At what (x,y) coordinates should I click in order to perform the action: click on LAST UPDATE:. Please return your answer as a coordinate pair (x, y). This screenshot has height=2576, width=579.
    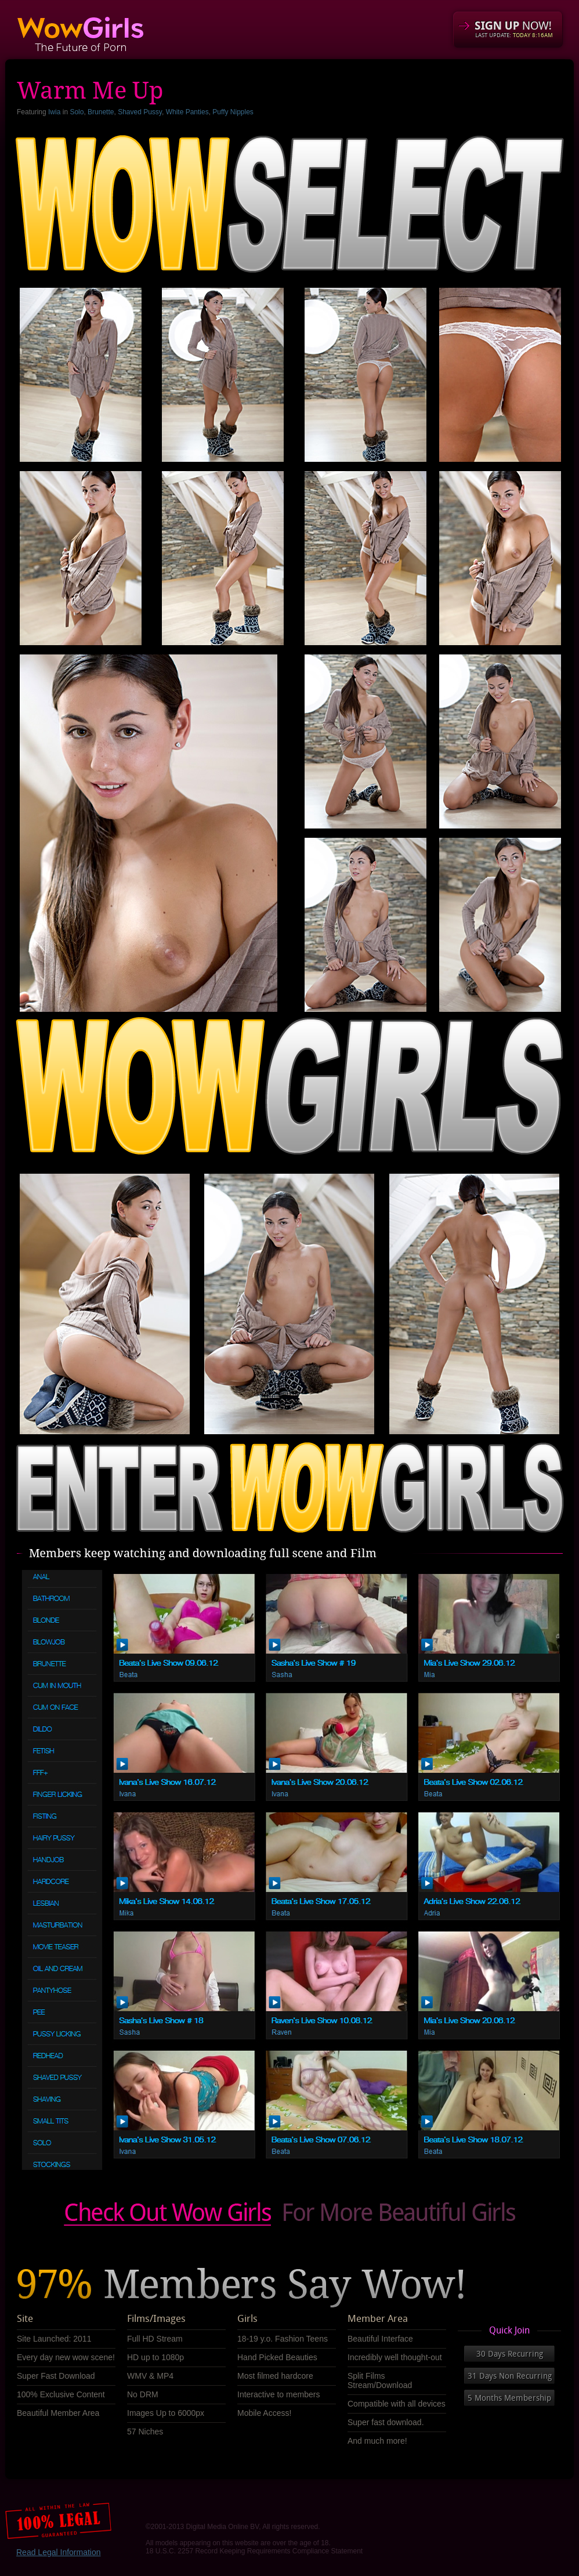
    Looking at the image, I should click on (514, 35).